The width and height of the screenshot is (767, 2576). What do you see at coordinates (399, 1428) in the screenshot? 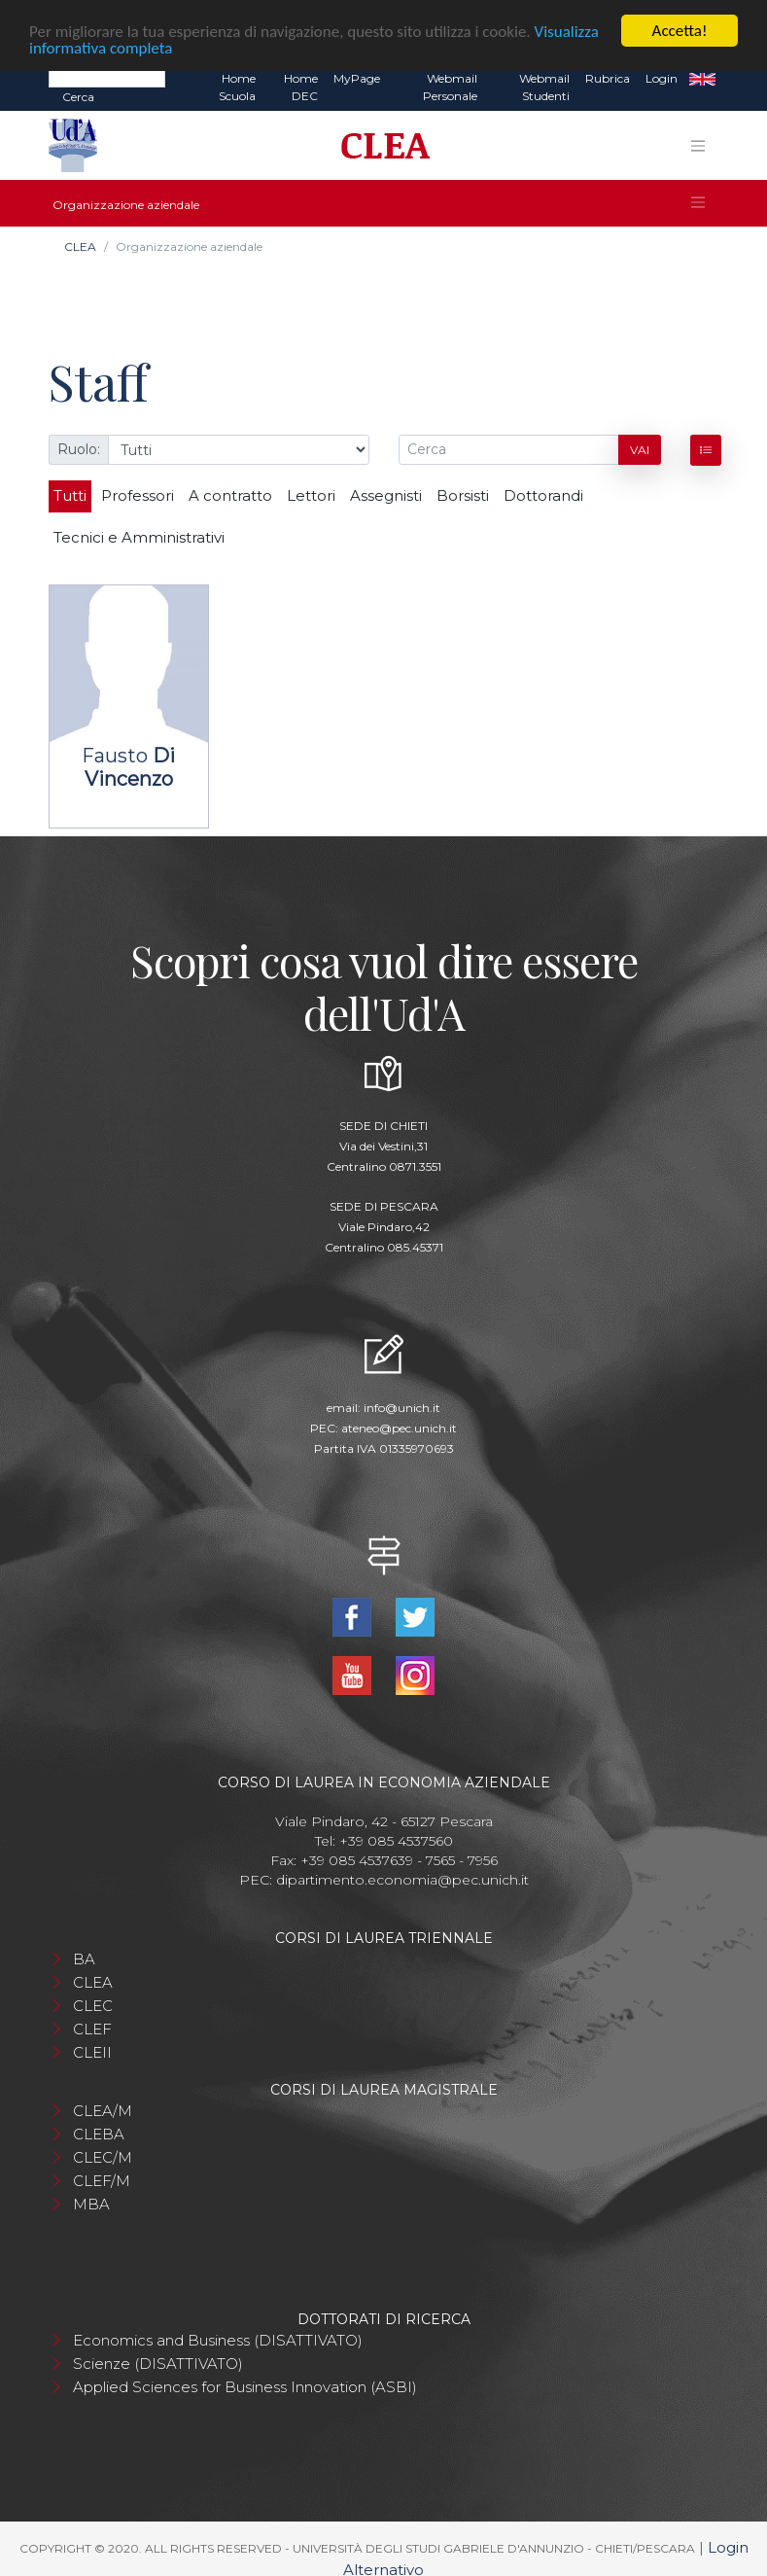
I see `ateneo@pec.unich.it` at bounding box center [399, 1428].